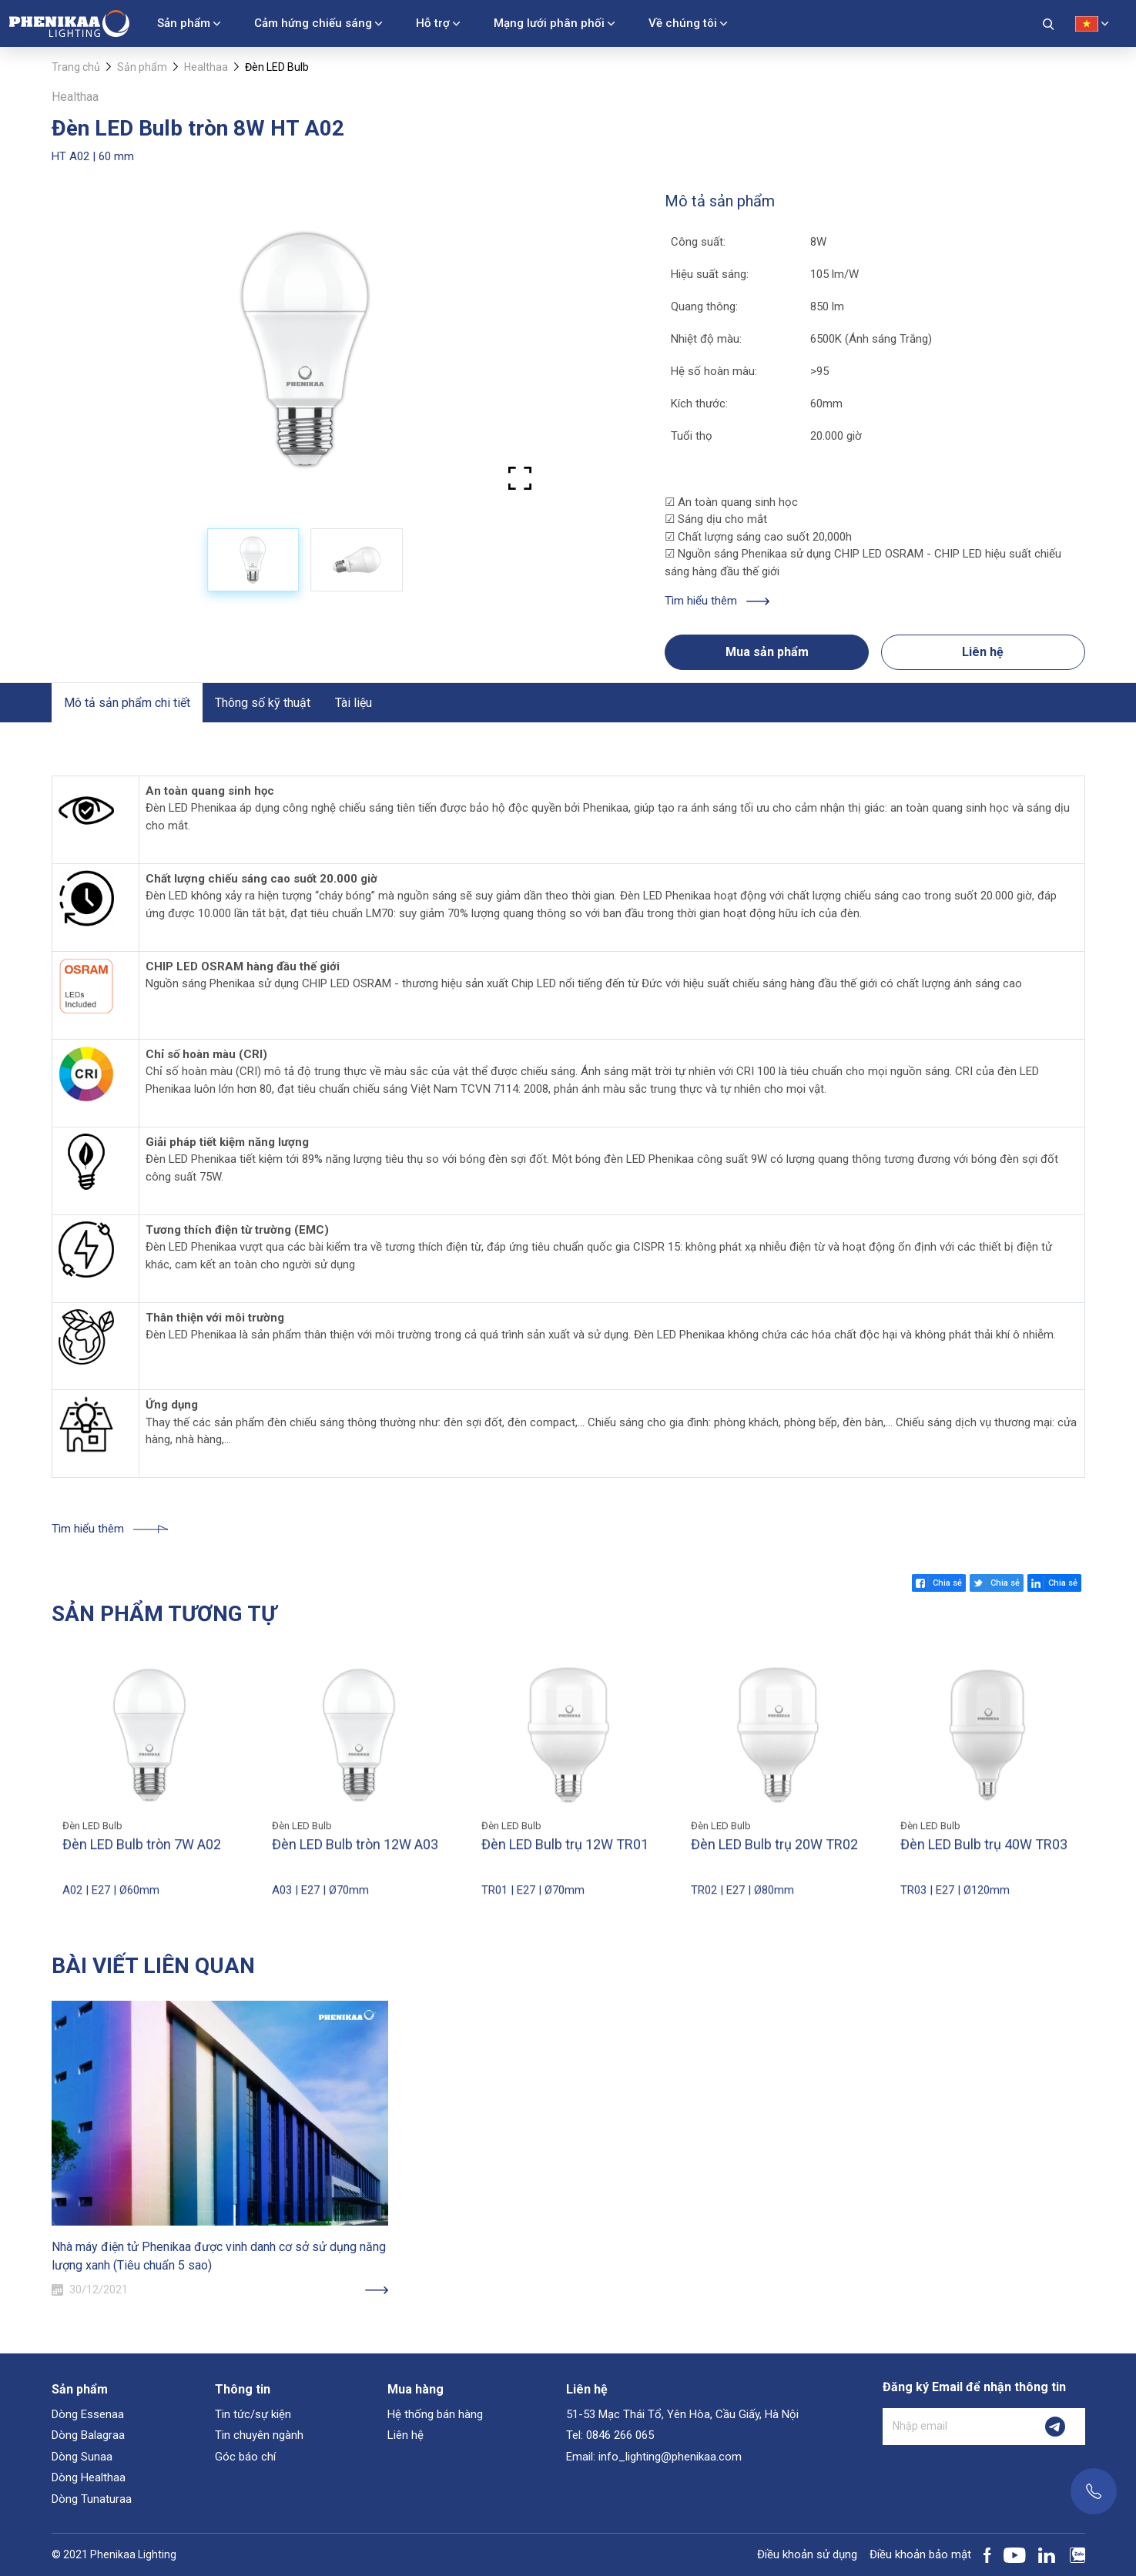 This screenshot has height=2576, width=1136. What do you see at coordinates (353, 702) in the screenshot?
I see `Tài liệu [tab]` at bounding box center [353, 702].